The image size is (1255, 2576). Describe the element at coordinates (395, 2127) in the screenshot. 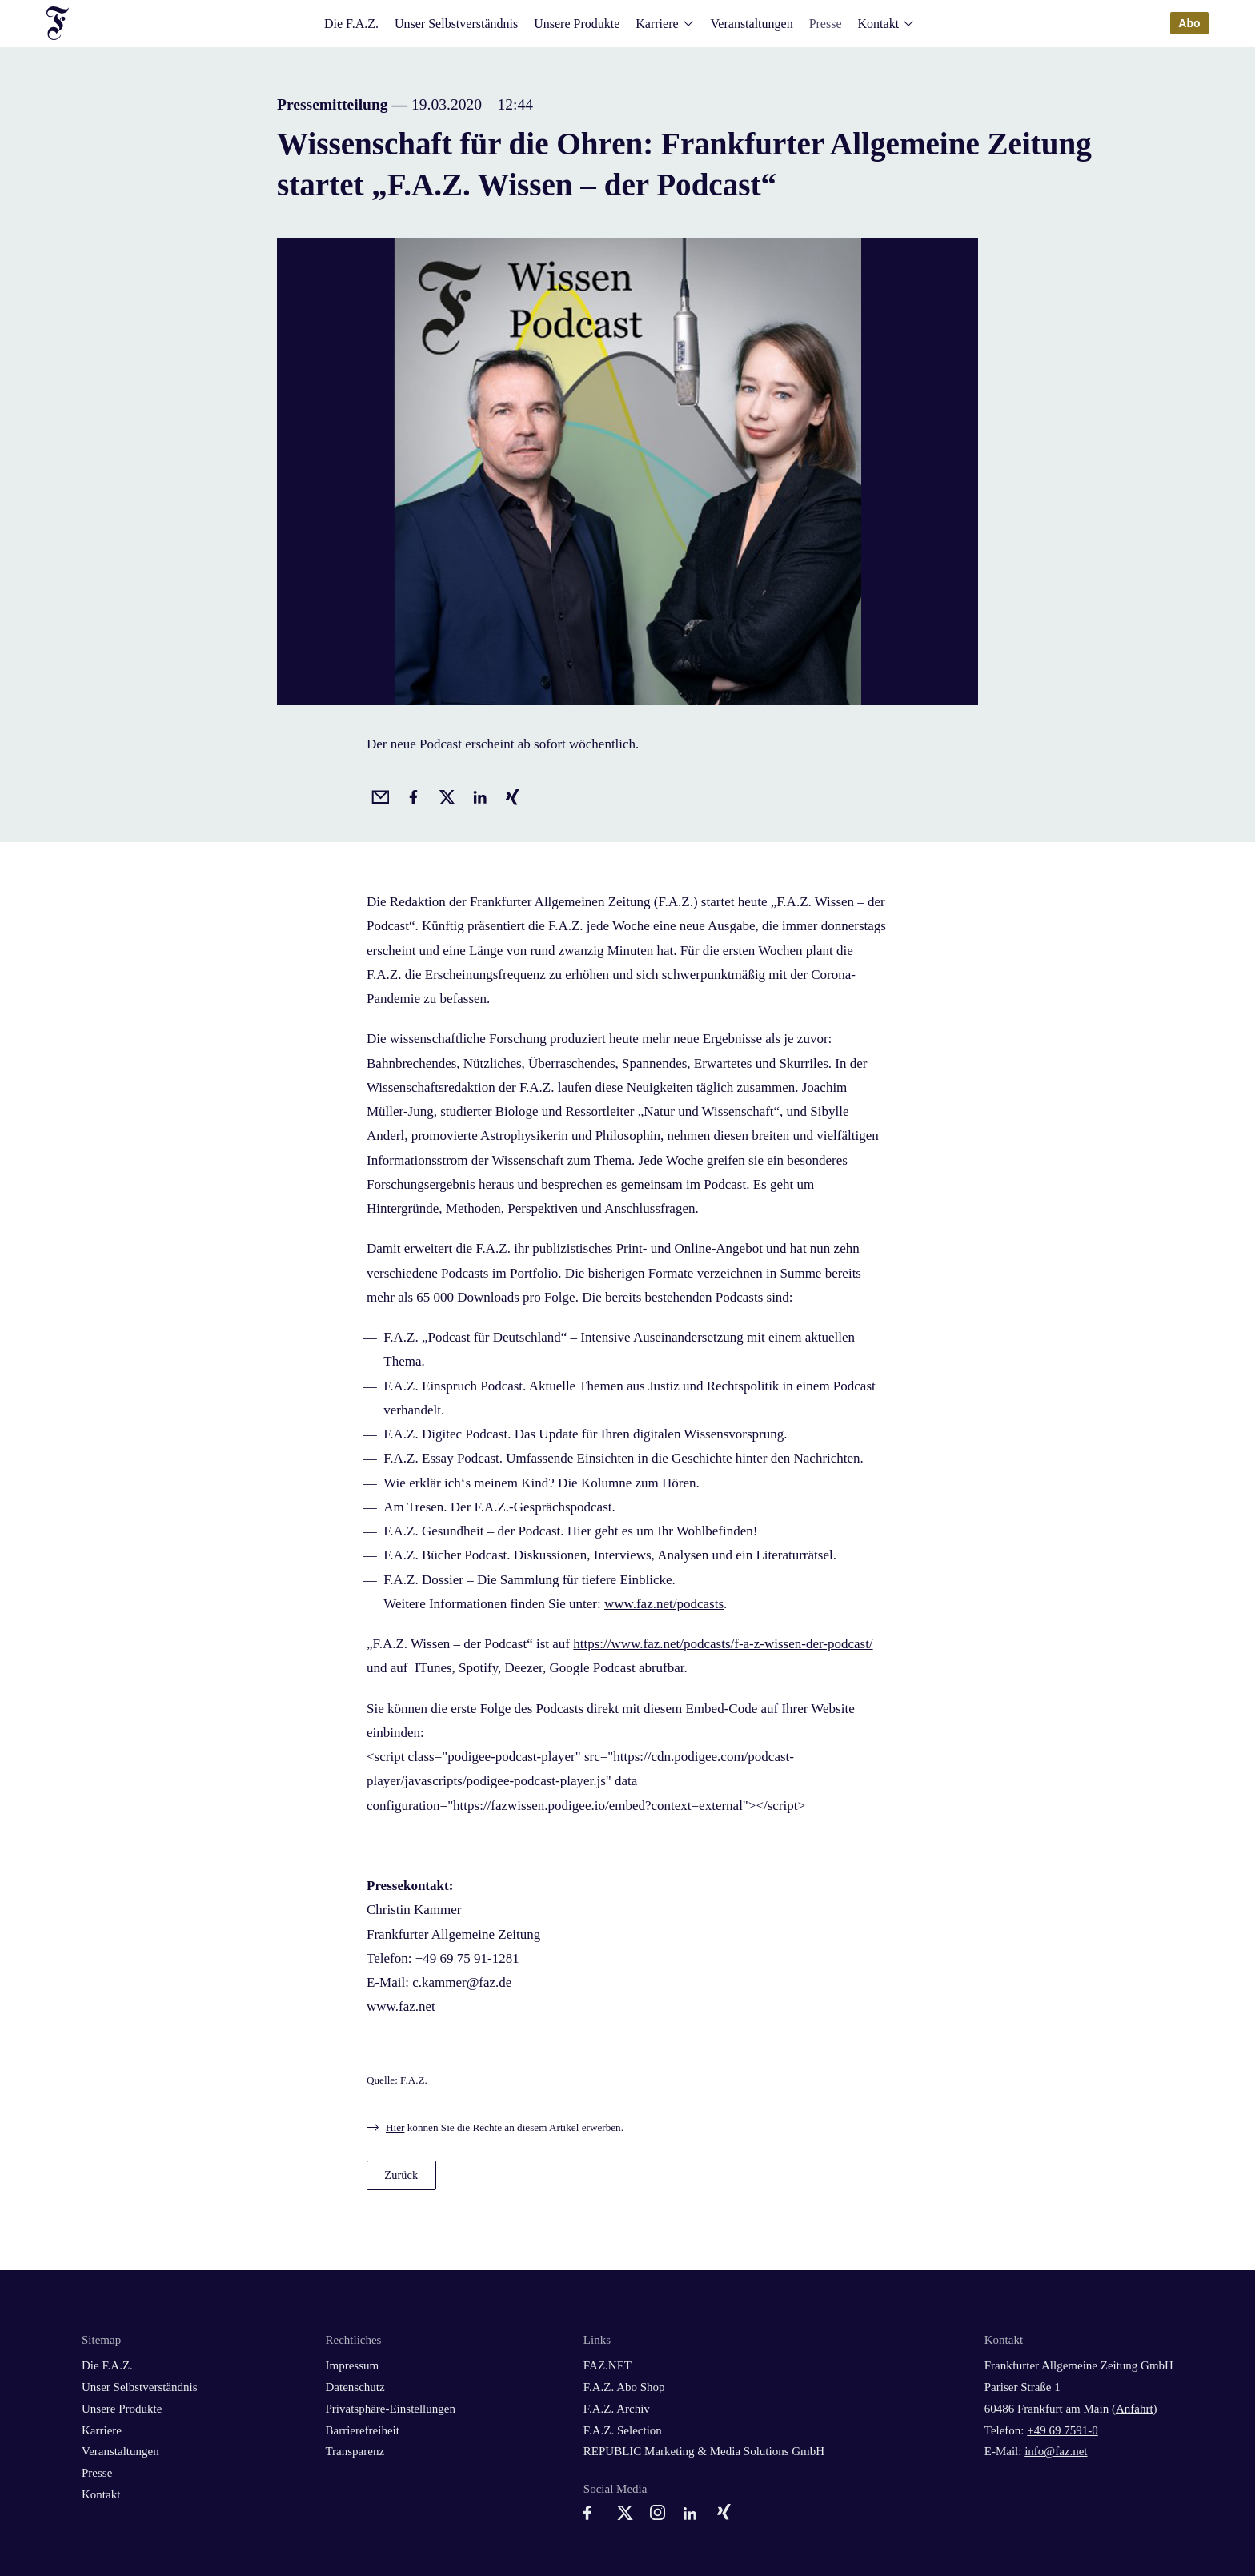

I see `Hier` at that location.